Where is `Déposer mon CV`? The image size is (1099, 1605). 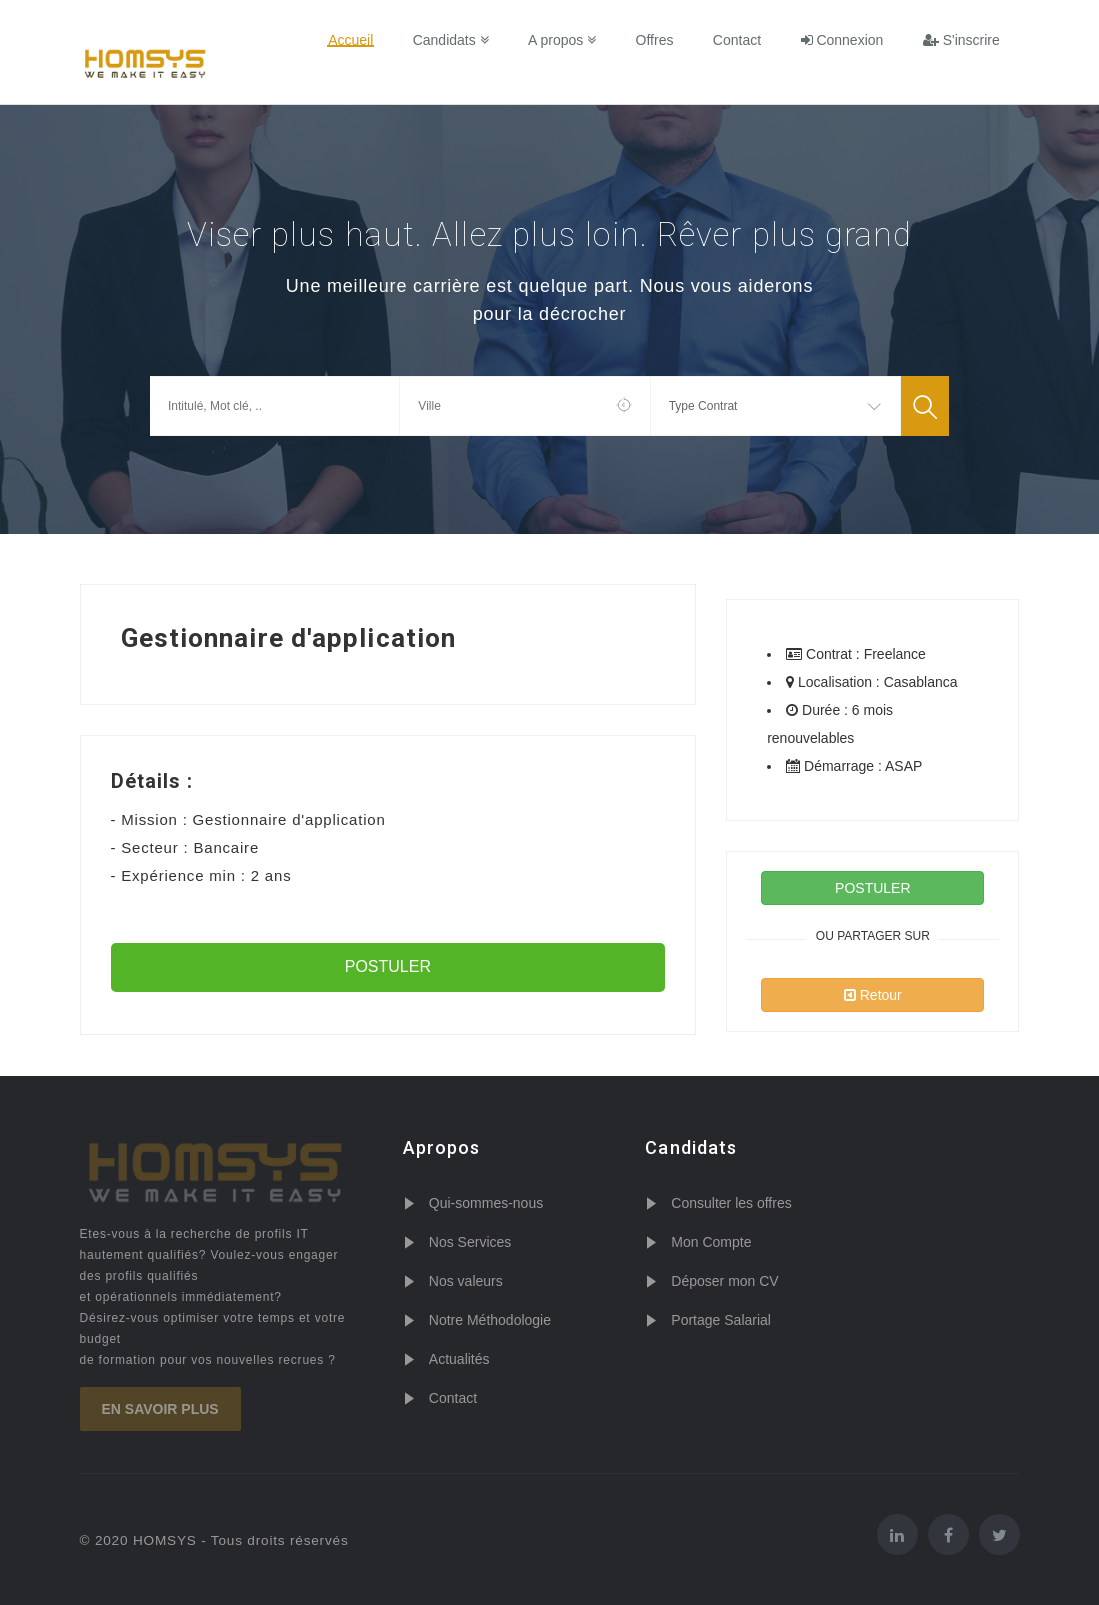
Déposer mon CV is located at coordinates (724, 1281).